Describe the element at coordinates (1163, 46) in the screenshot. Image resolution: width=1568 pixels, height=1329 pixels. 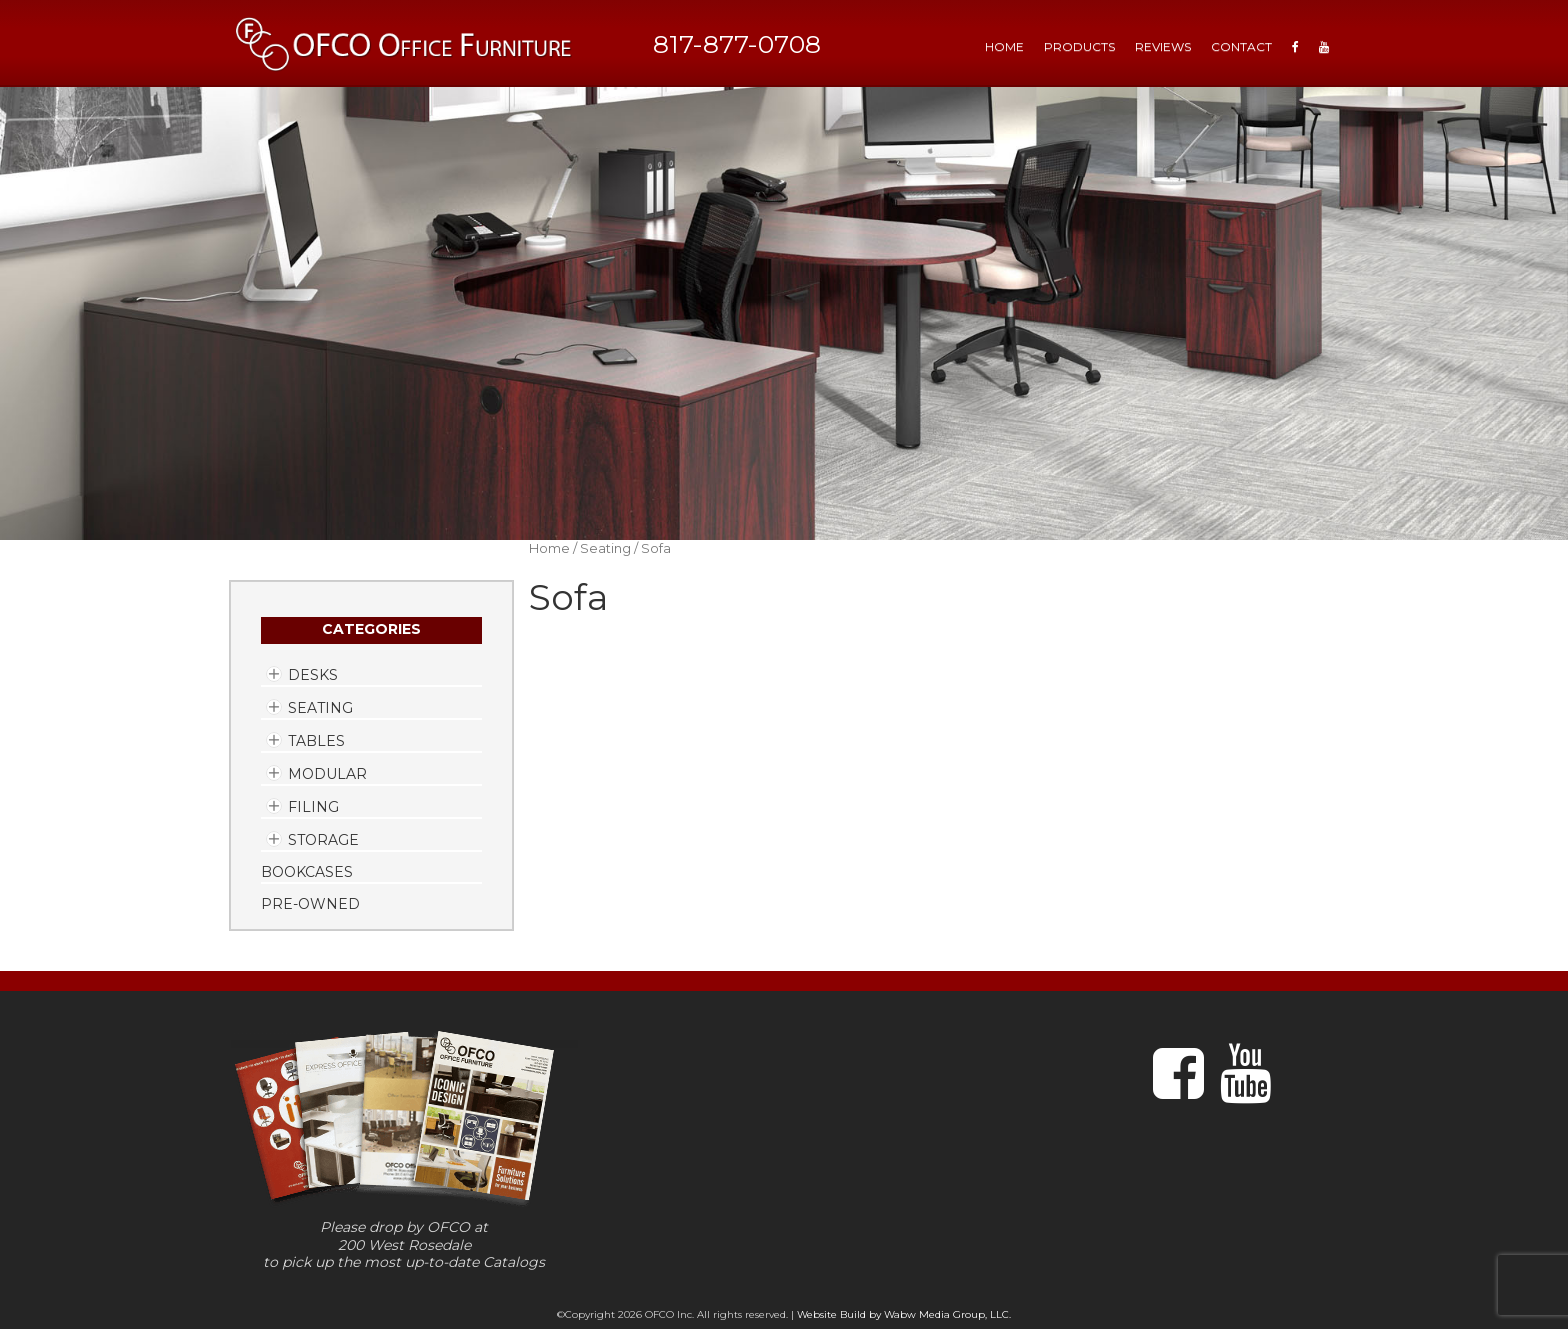
I see `Reviews` at that location.